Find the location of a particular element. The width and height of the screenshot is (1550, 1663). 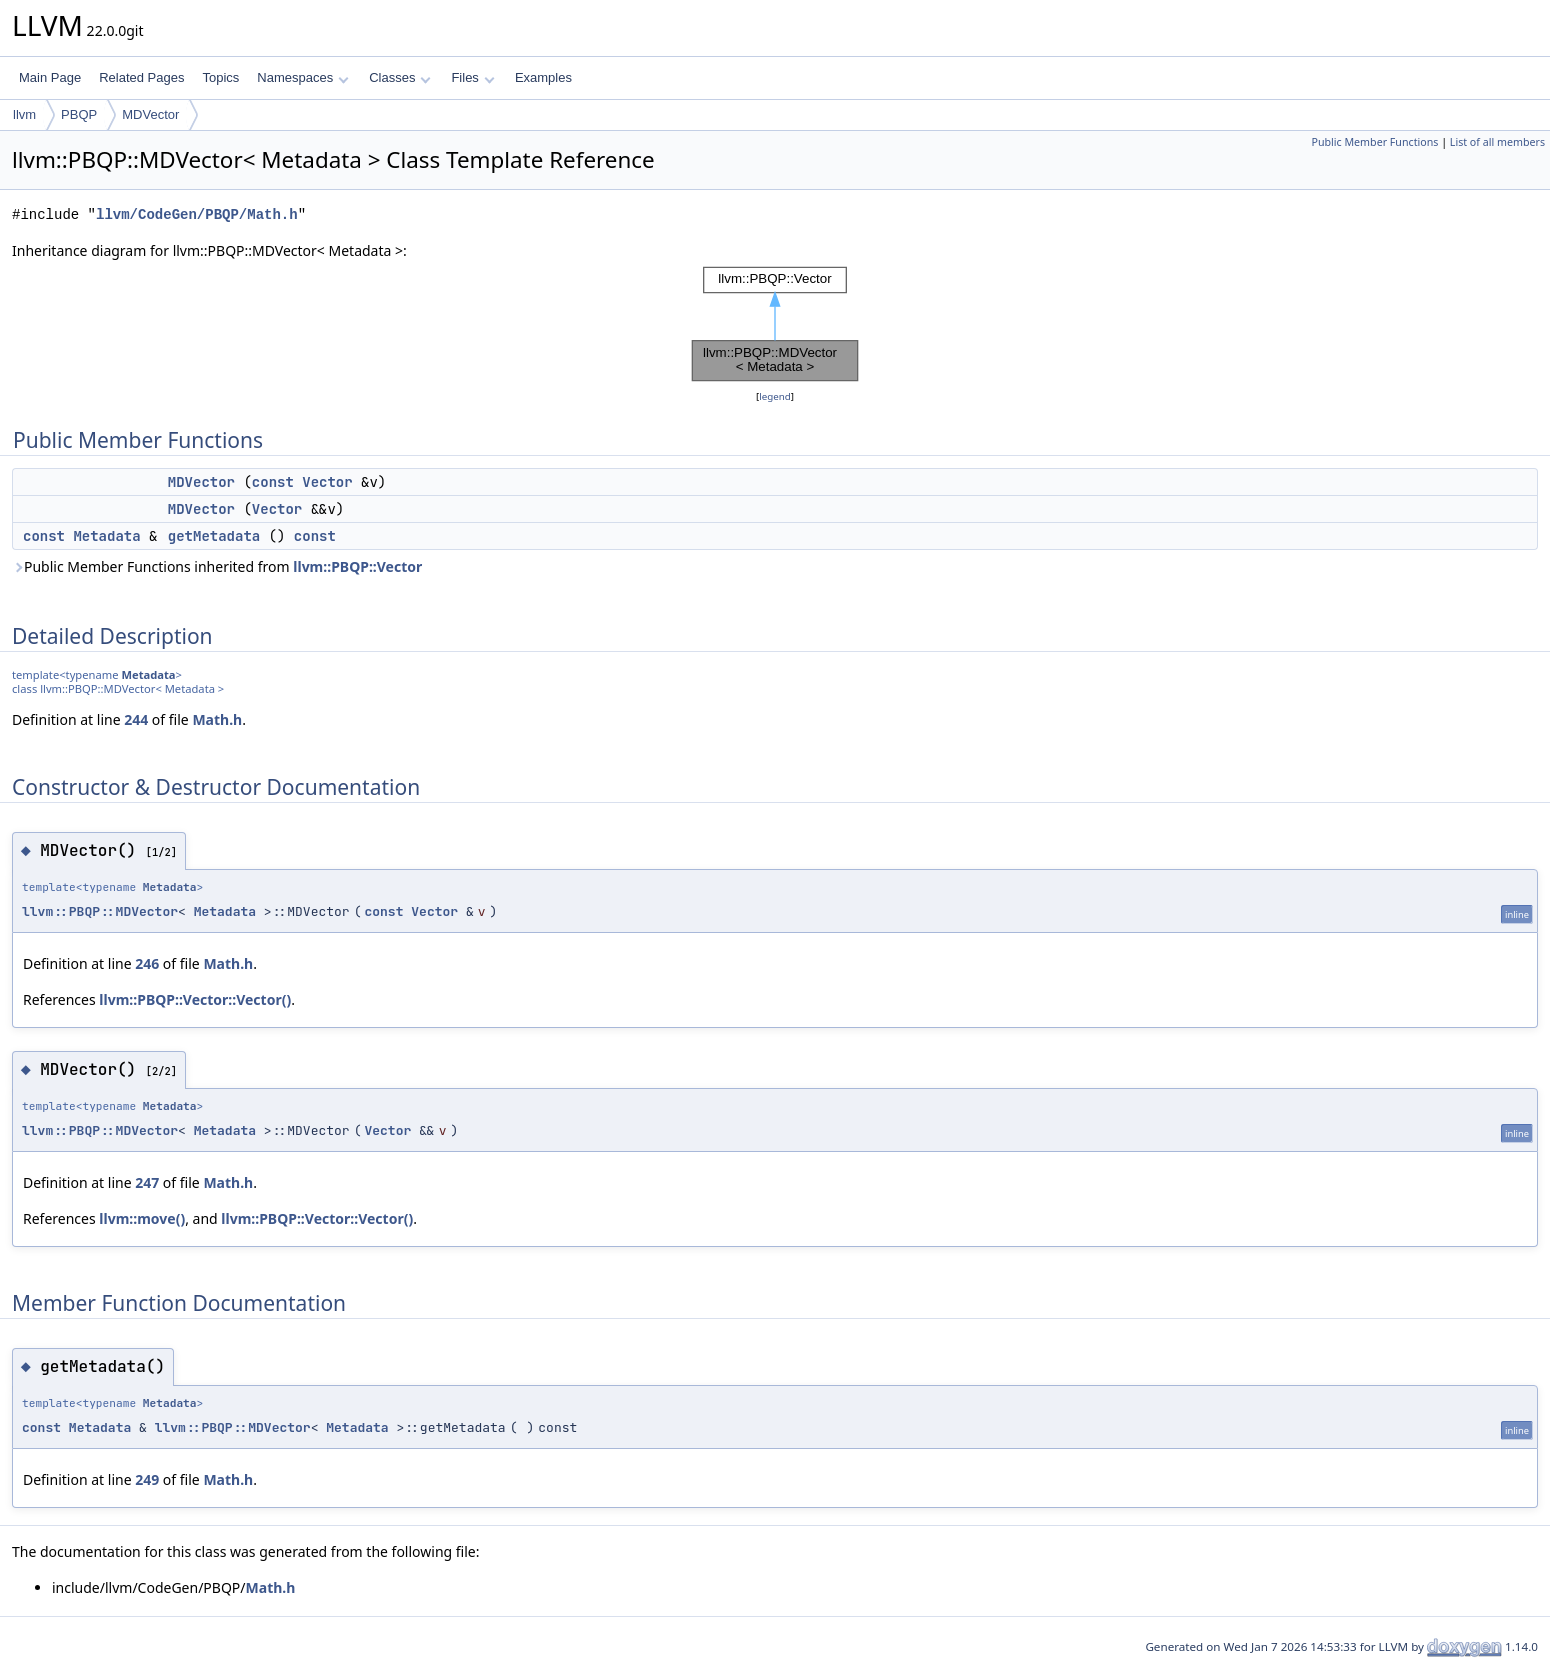

<p><b>This browser is not able to show SVG: try Firefox, Chrome, Safari, or Opera instead.</b></p> is located at coordinates (775, 324).